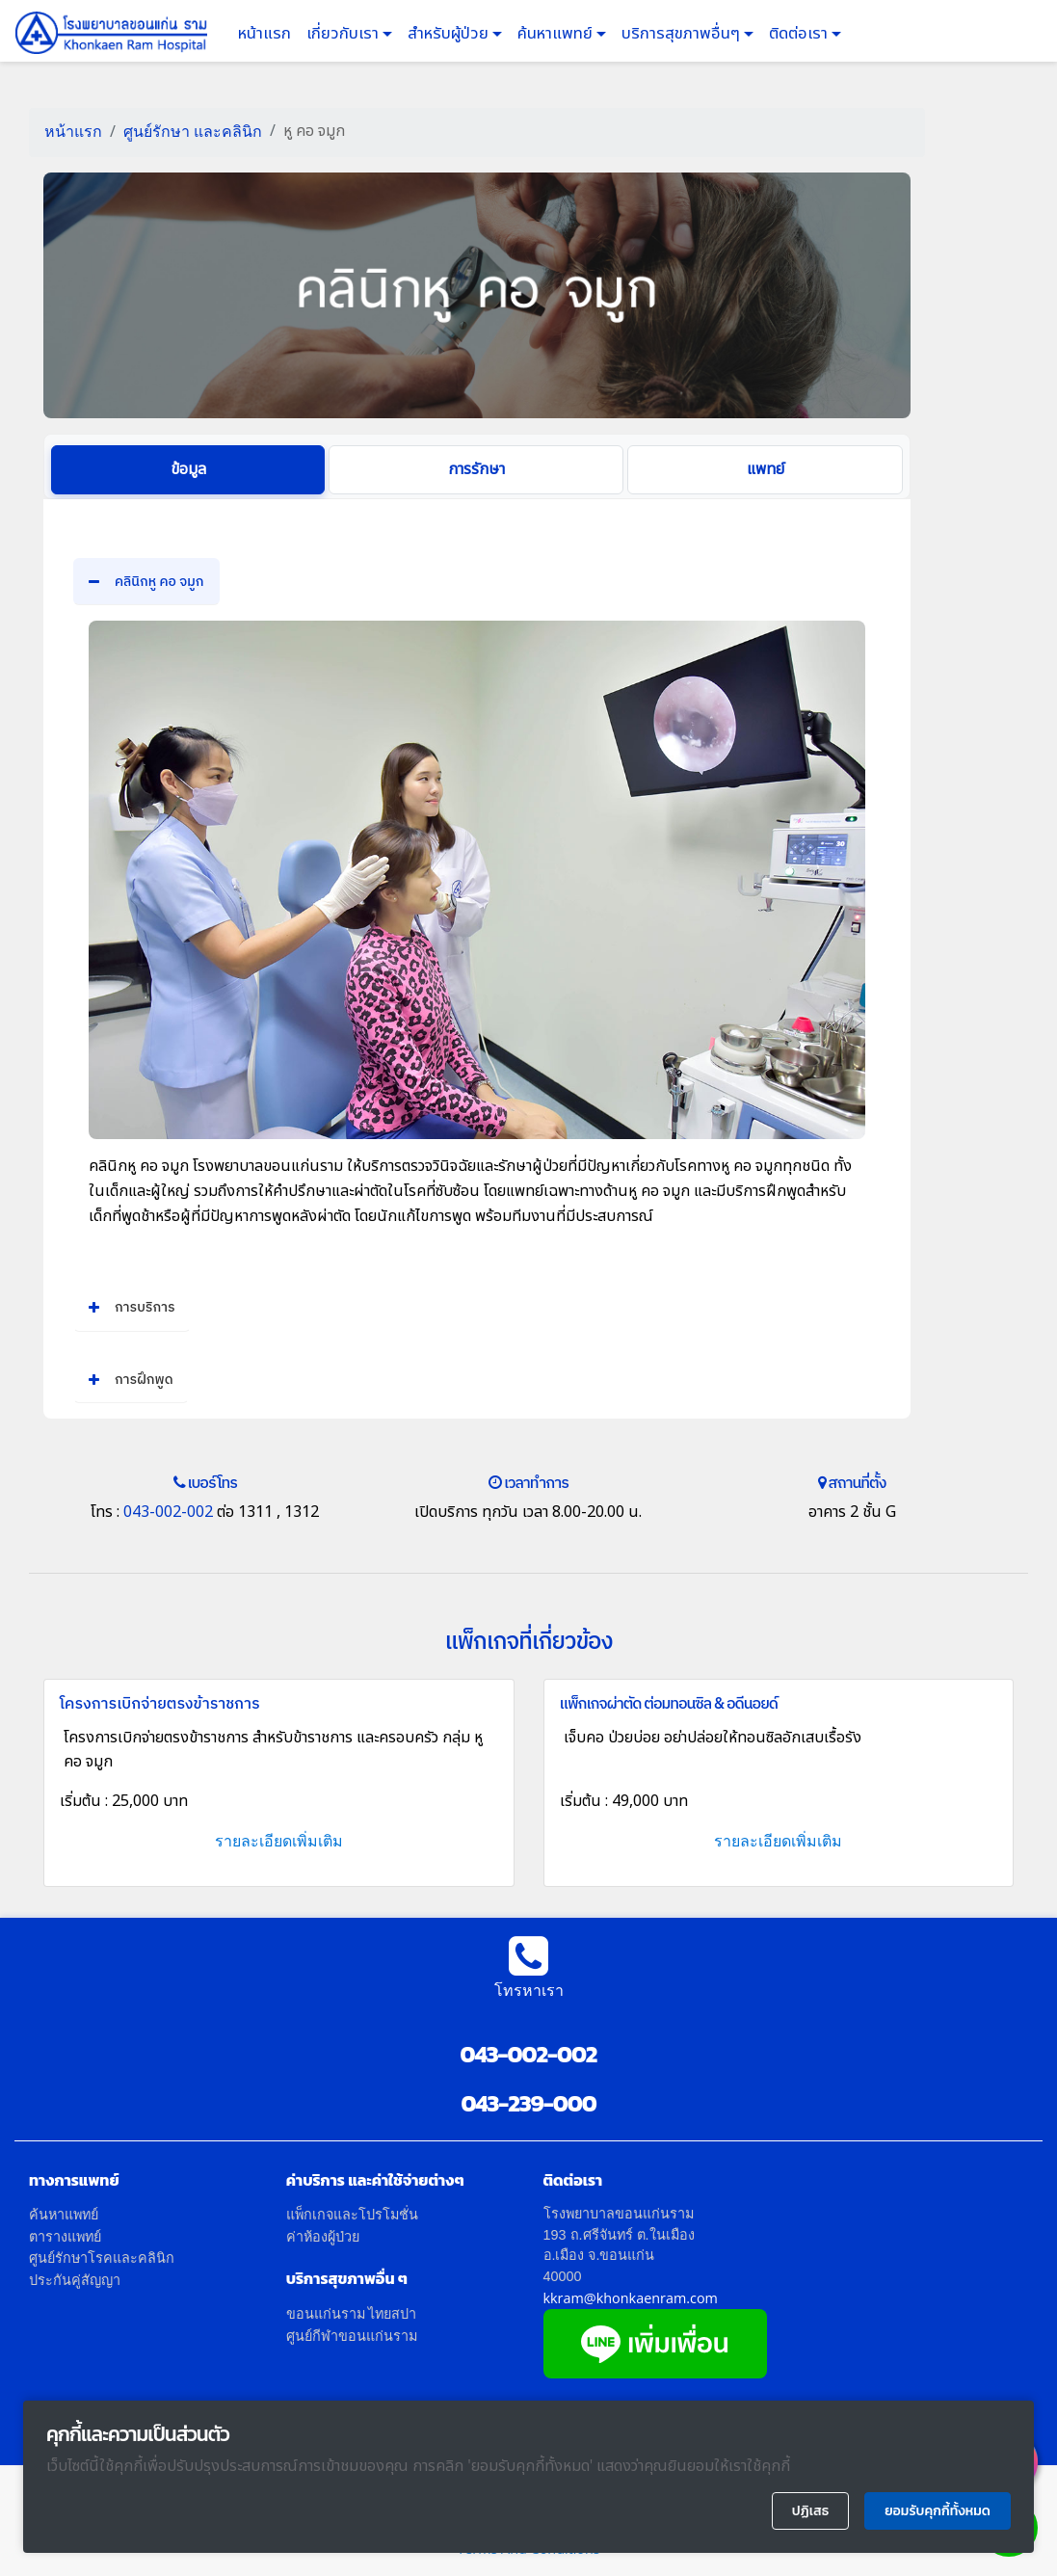 This screenshot has width=1057, height=2576. Describe the element at coordinates (352, 2214) in the screenshot. I see `แพ็กเกจและโปรโมชั่น` at that location.